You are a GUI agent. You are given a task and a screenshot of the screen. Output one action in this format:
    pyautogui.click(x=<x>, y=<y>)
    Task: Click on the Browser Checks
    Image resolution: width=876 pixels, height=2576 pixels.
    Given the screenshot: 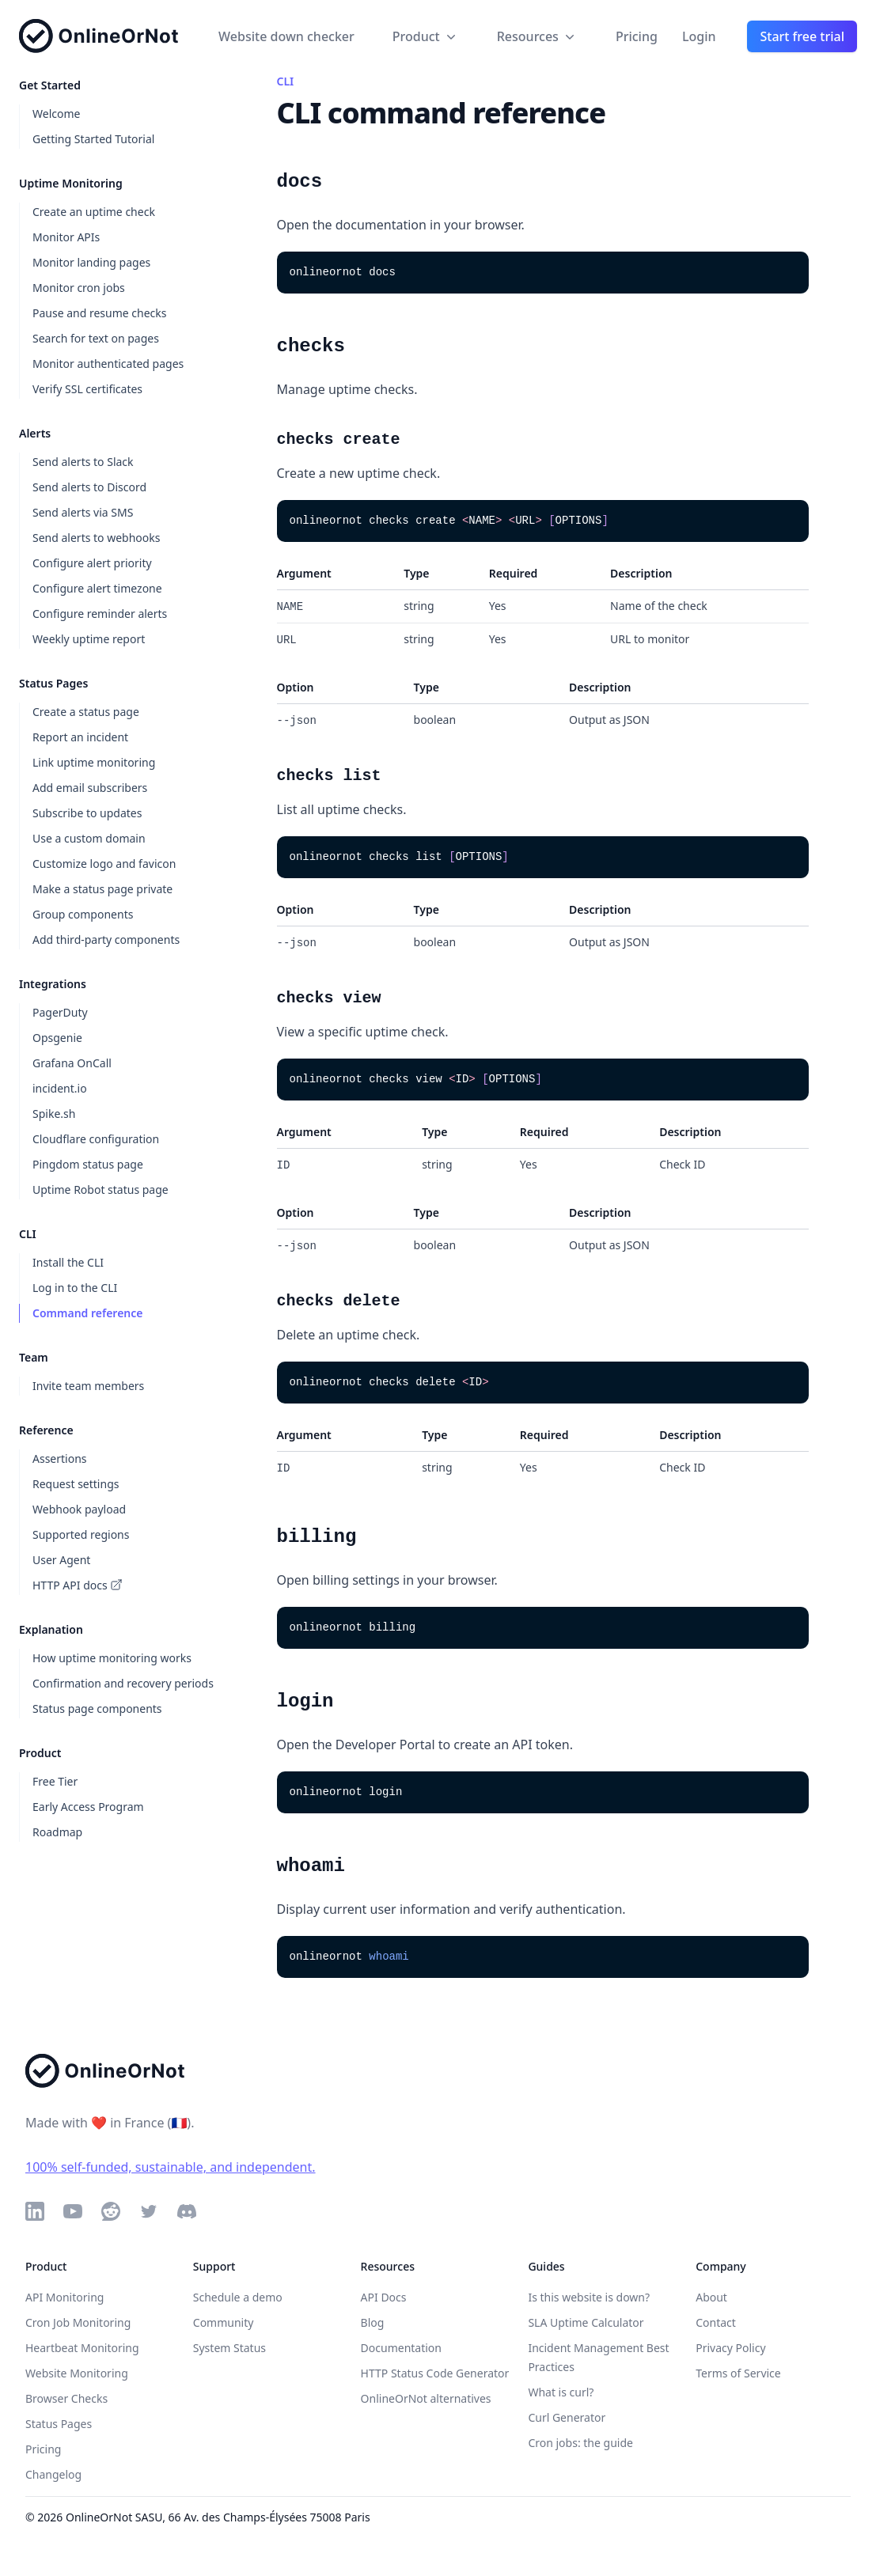 What is the action you would take?
    pyautogui.click(x=66, y=2398)
    